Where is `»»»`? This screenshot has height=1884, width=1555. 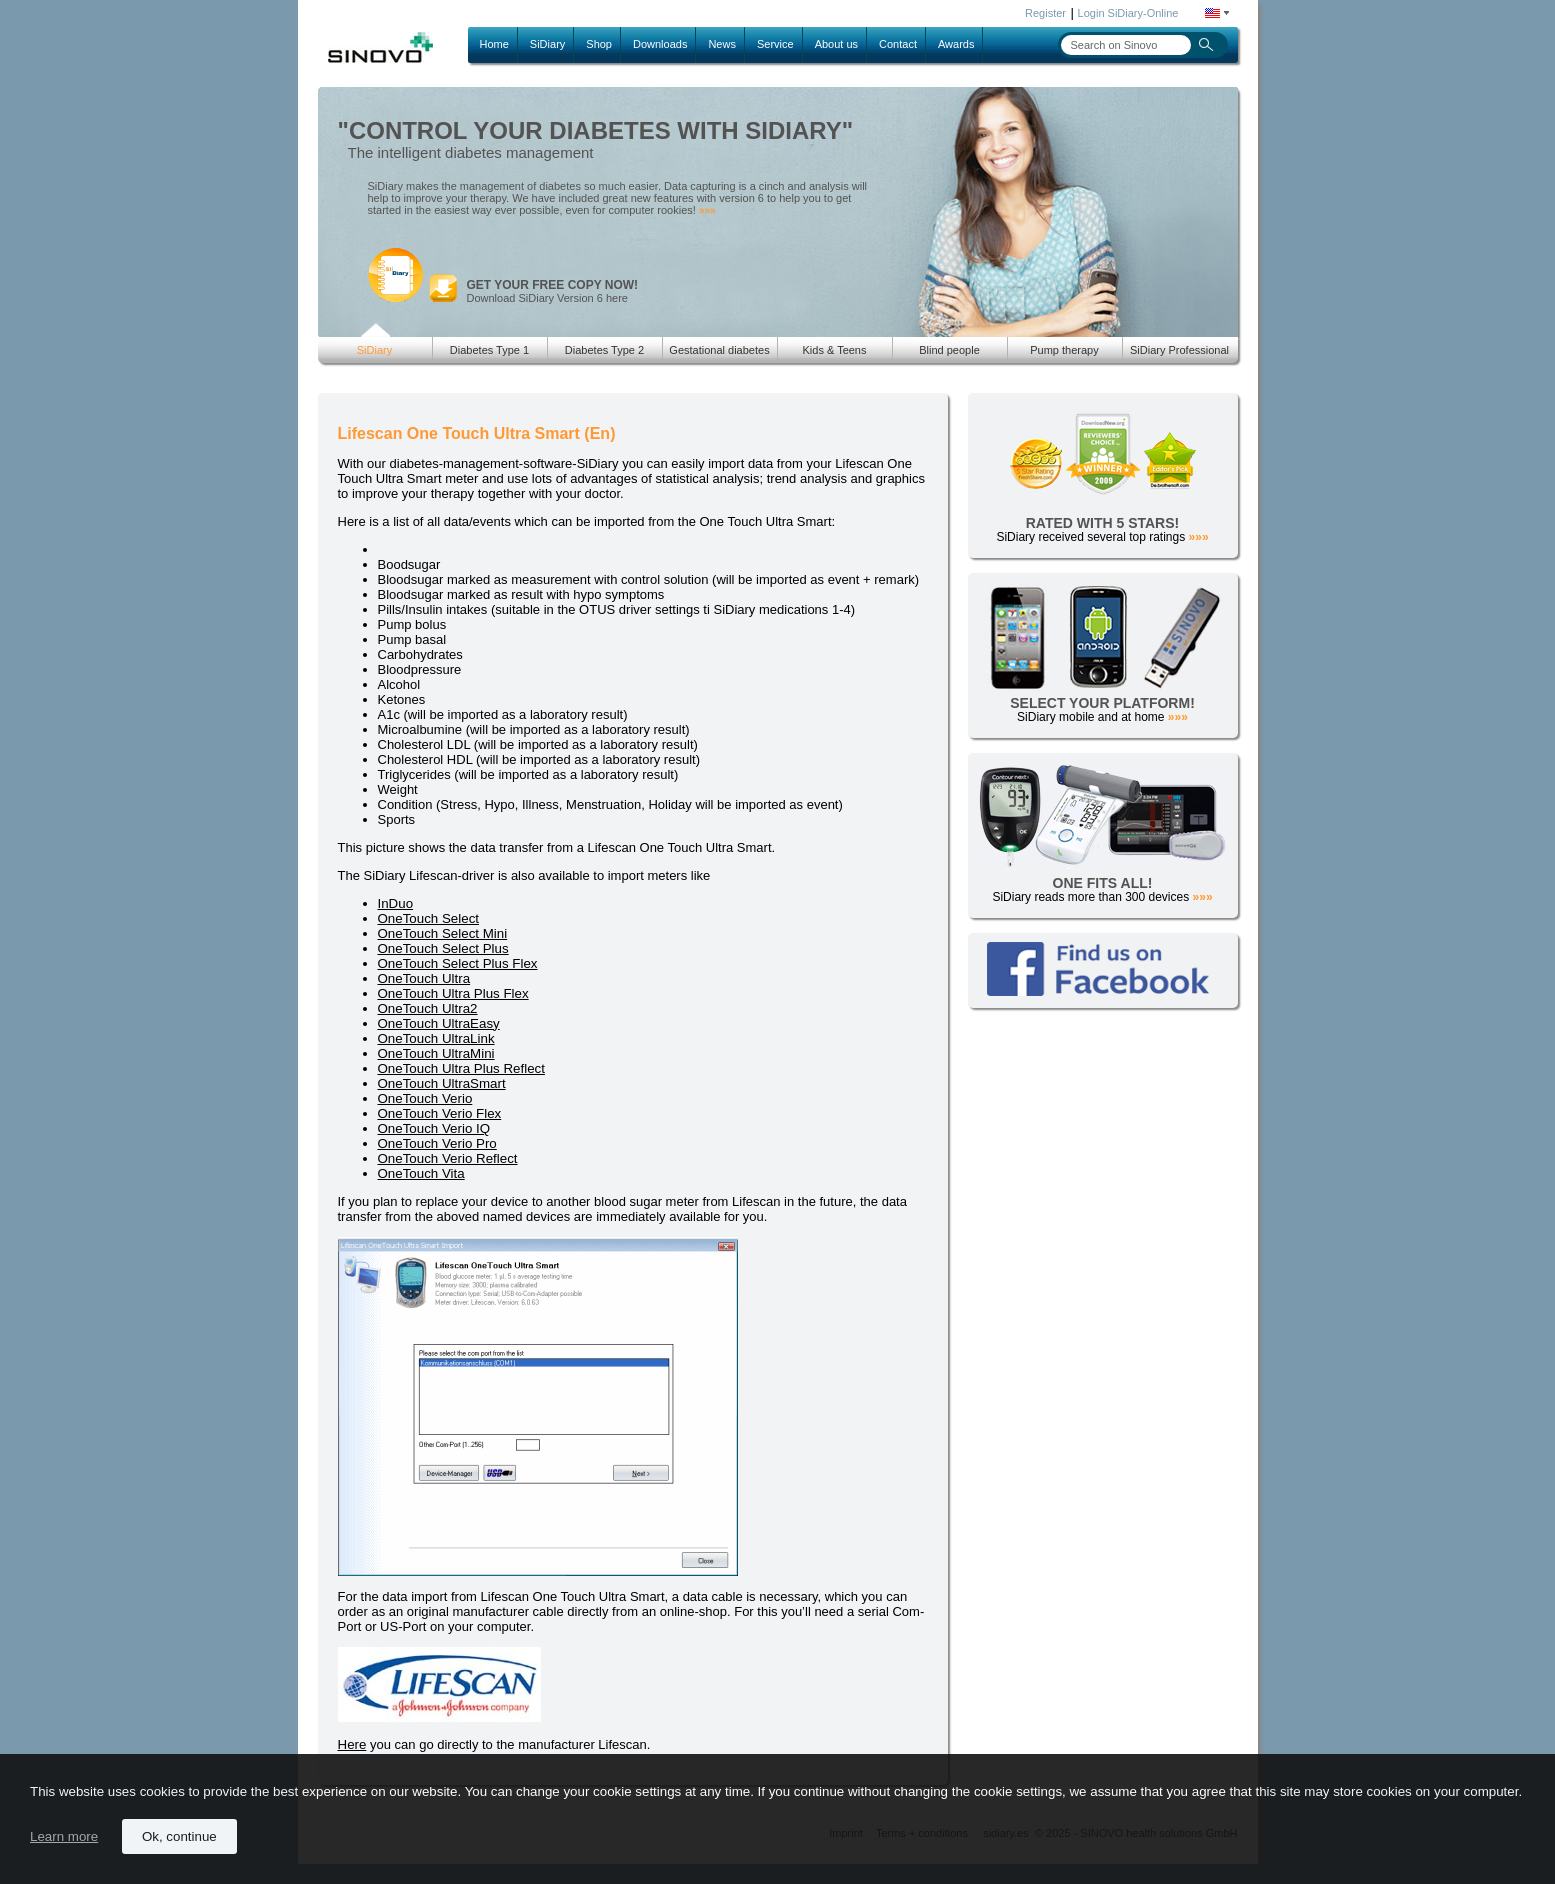
»»» is located at coordinates (707, 210).